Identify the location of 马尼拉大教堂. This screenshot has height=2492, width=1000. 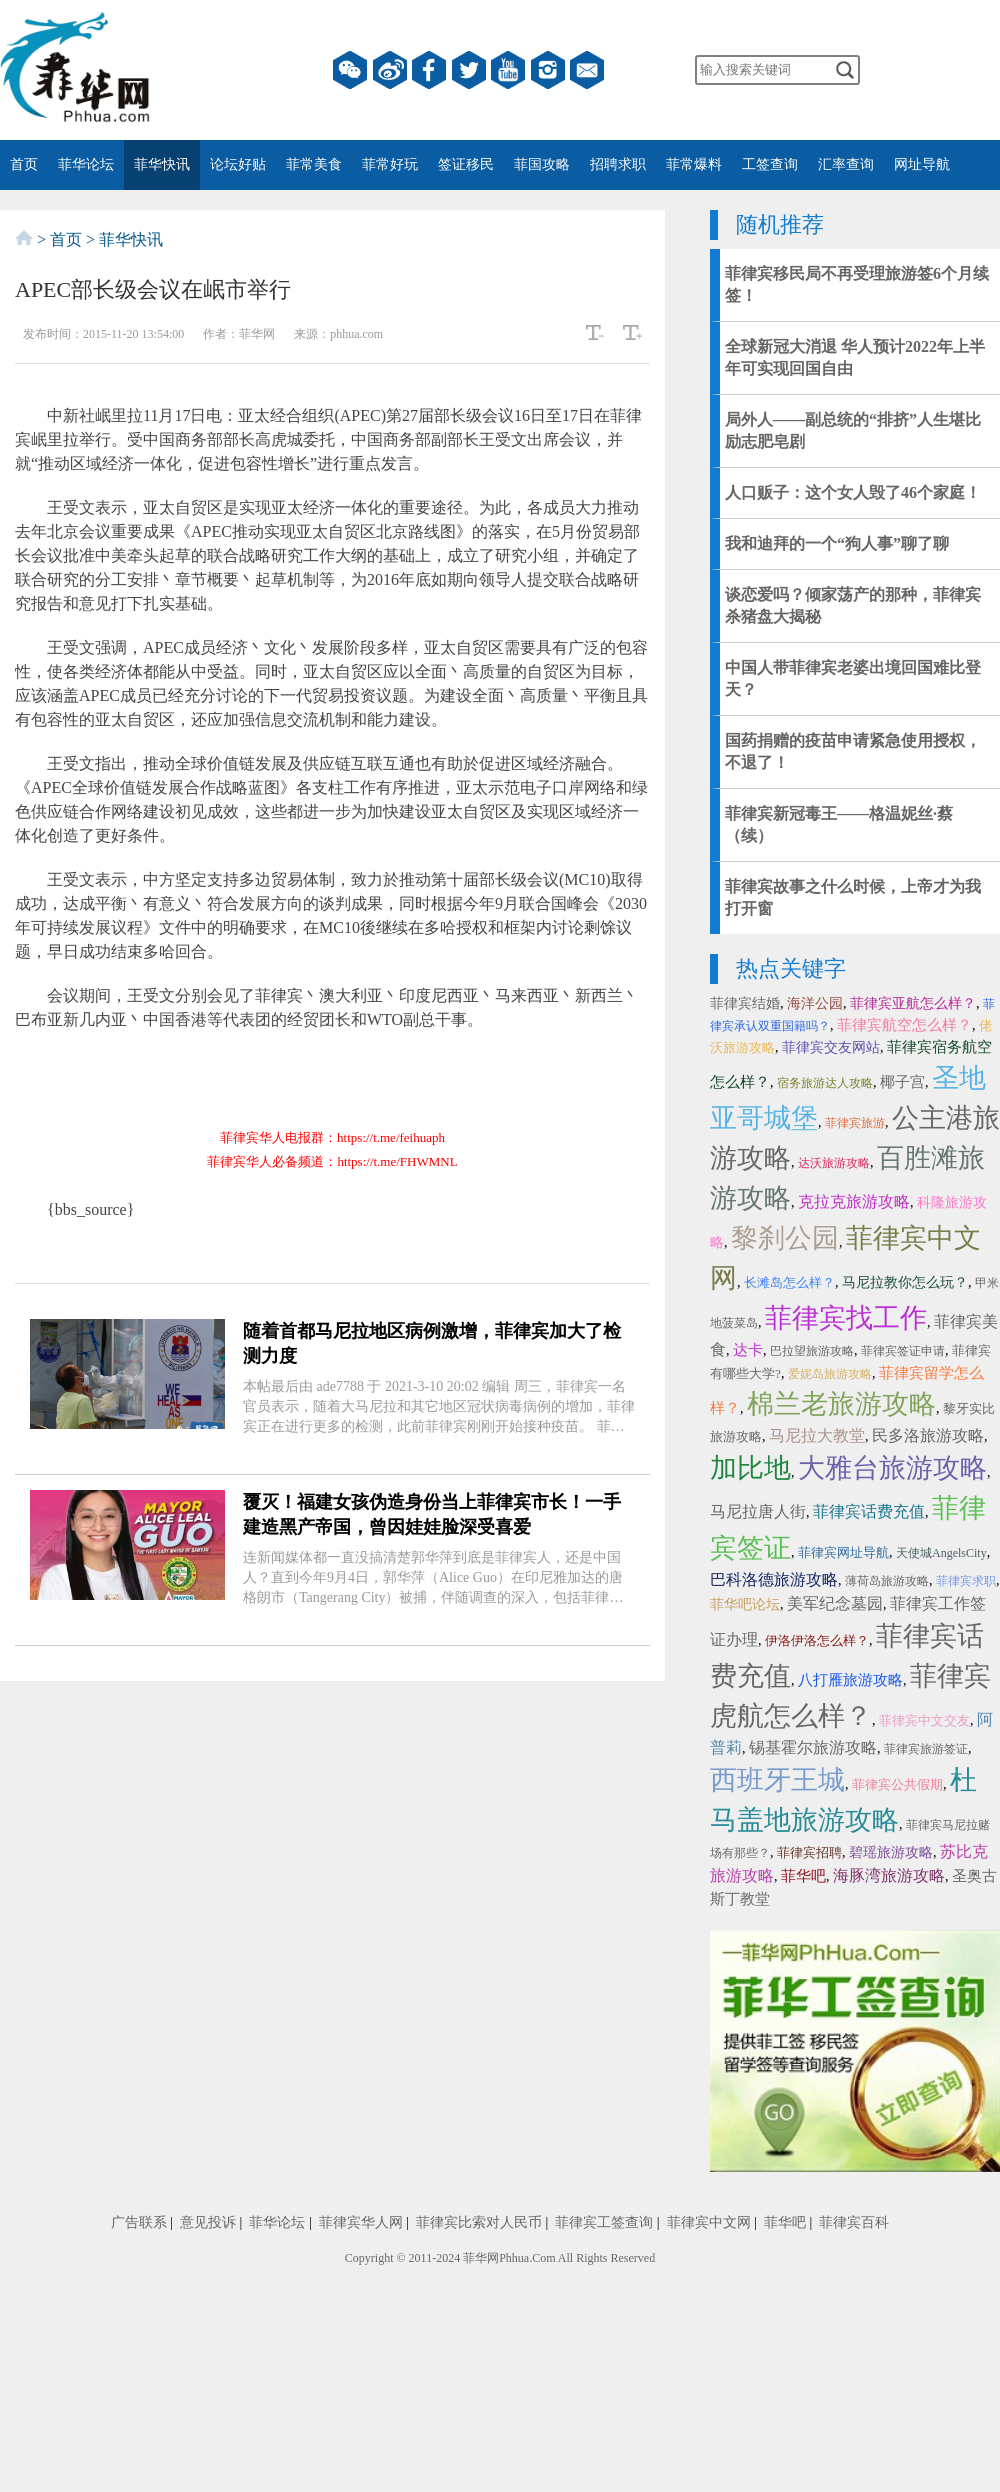
(817, 1435).